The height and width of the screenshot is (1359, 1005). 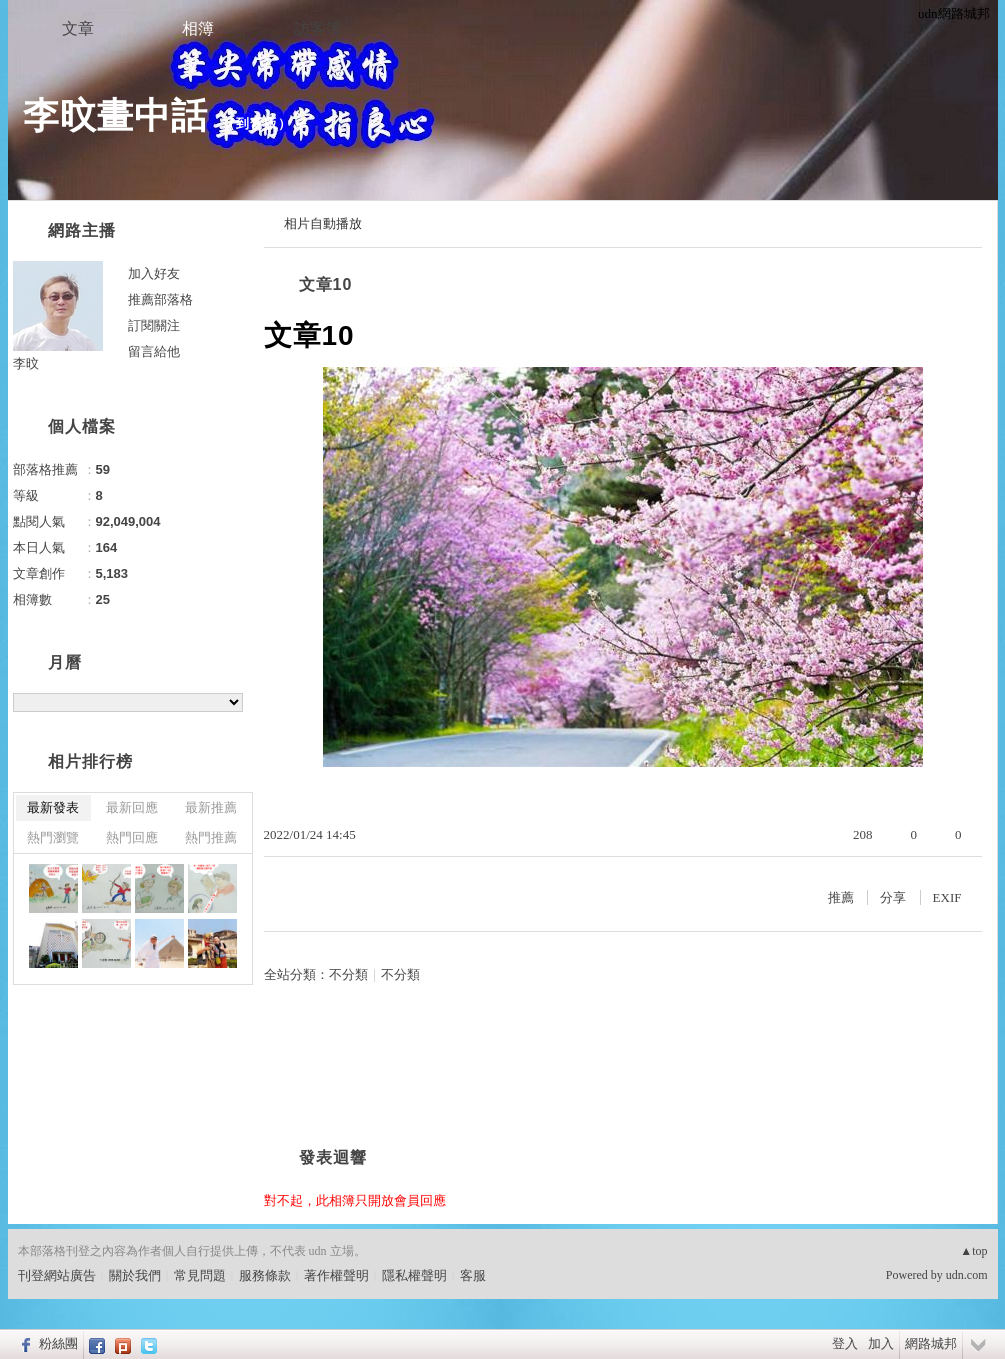 I want to click on 粉絲團, so click(x=58, y=1343).